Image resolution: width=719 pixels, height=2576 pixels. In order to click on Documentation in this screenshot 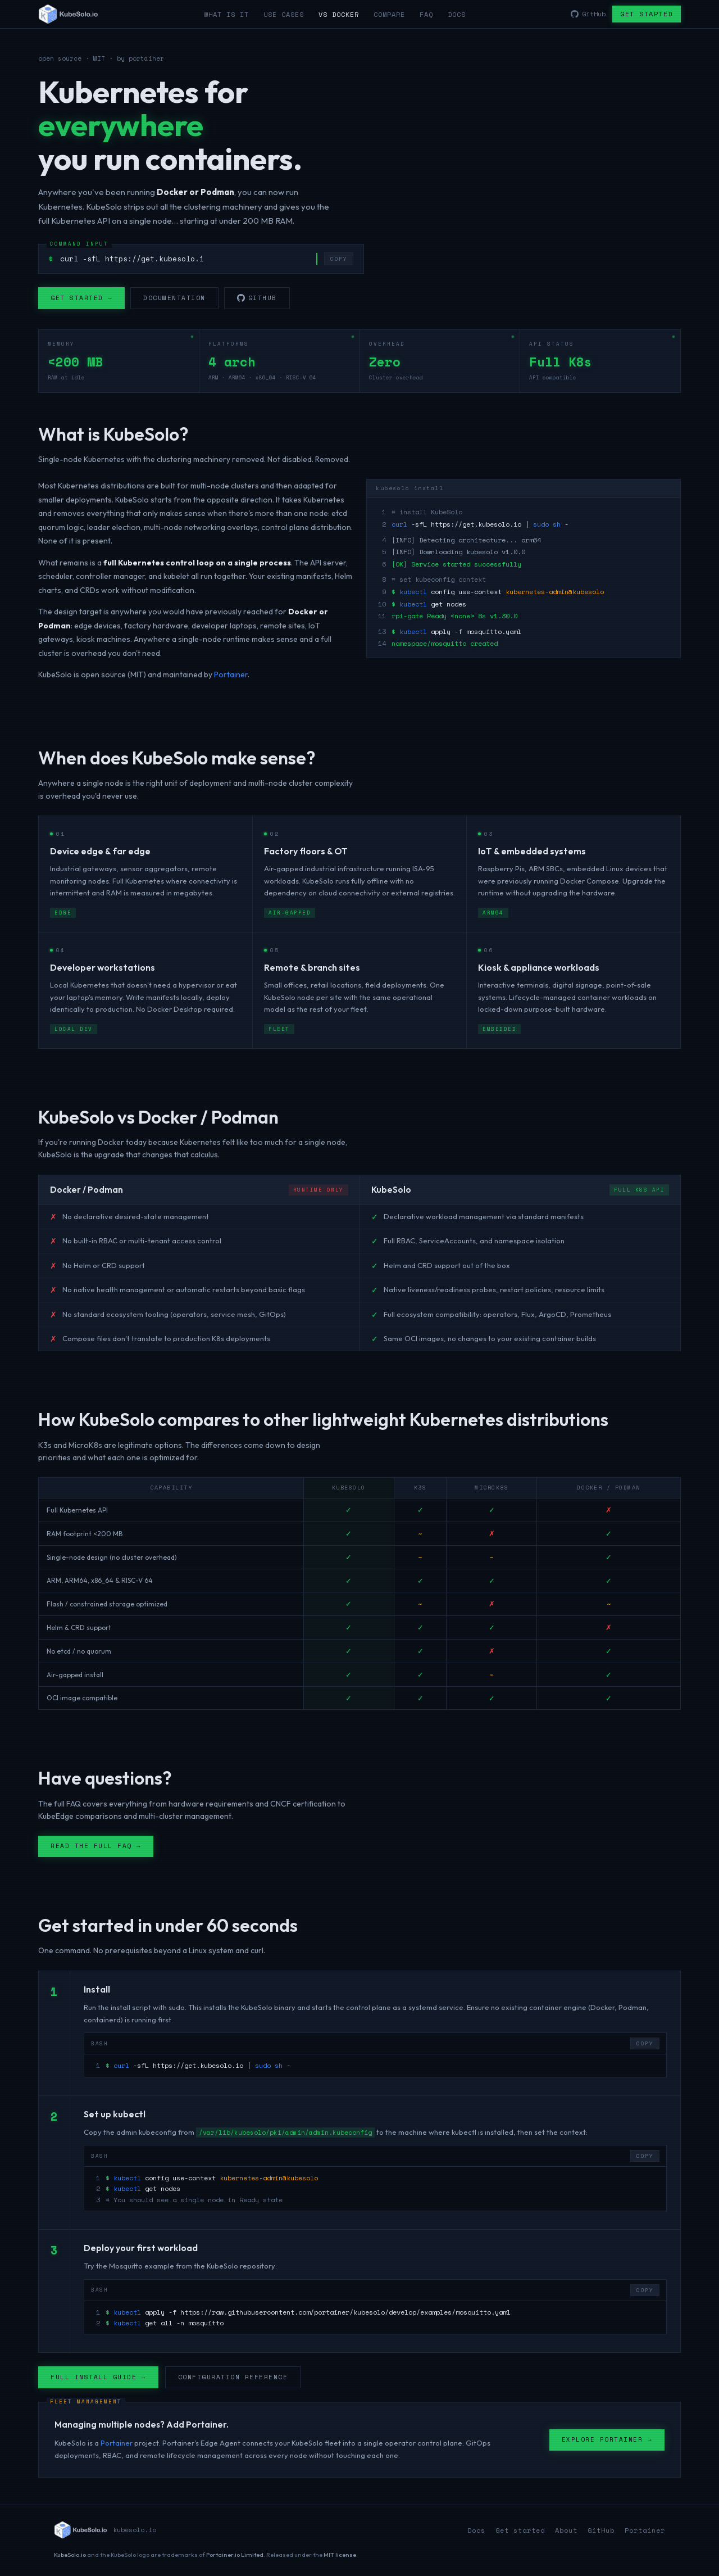, I will do `click(174, 297)`.